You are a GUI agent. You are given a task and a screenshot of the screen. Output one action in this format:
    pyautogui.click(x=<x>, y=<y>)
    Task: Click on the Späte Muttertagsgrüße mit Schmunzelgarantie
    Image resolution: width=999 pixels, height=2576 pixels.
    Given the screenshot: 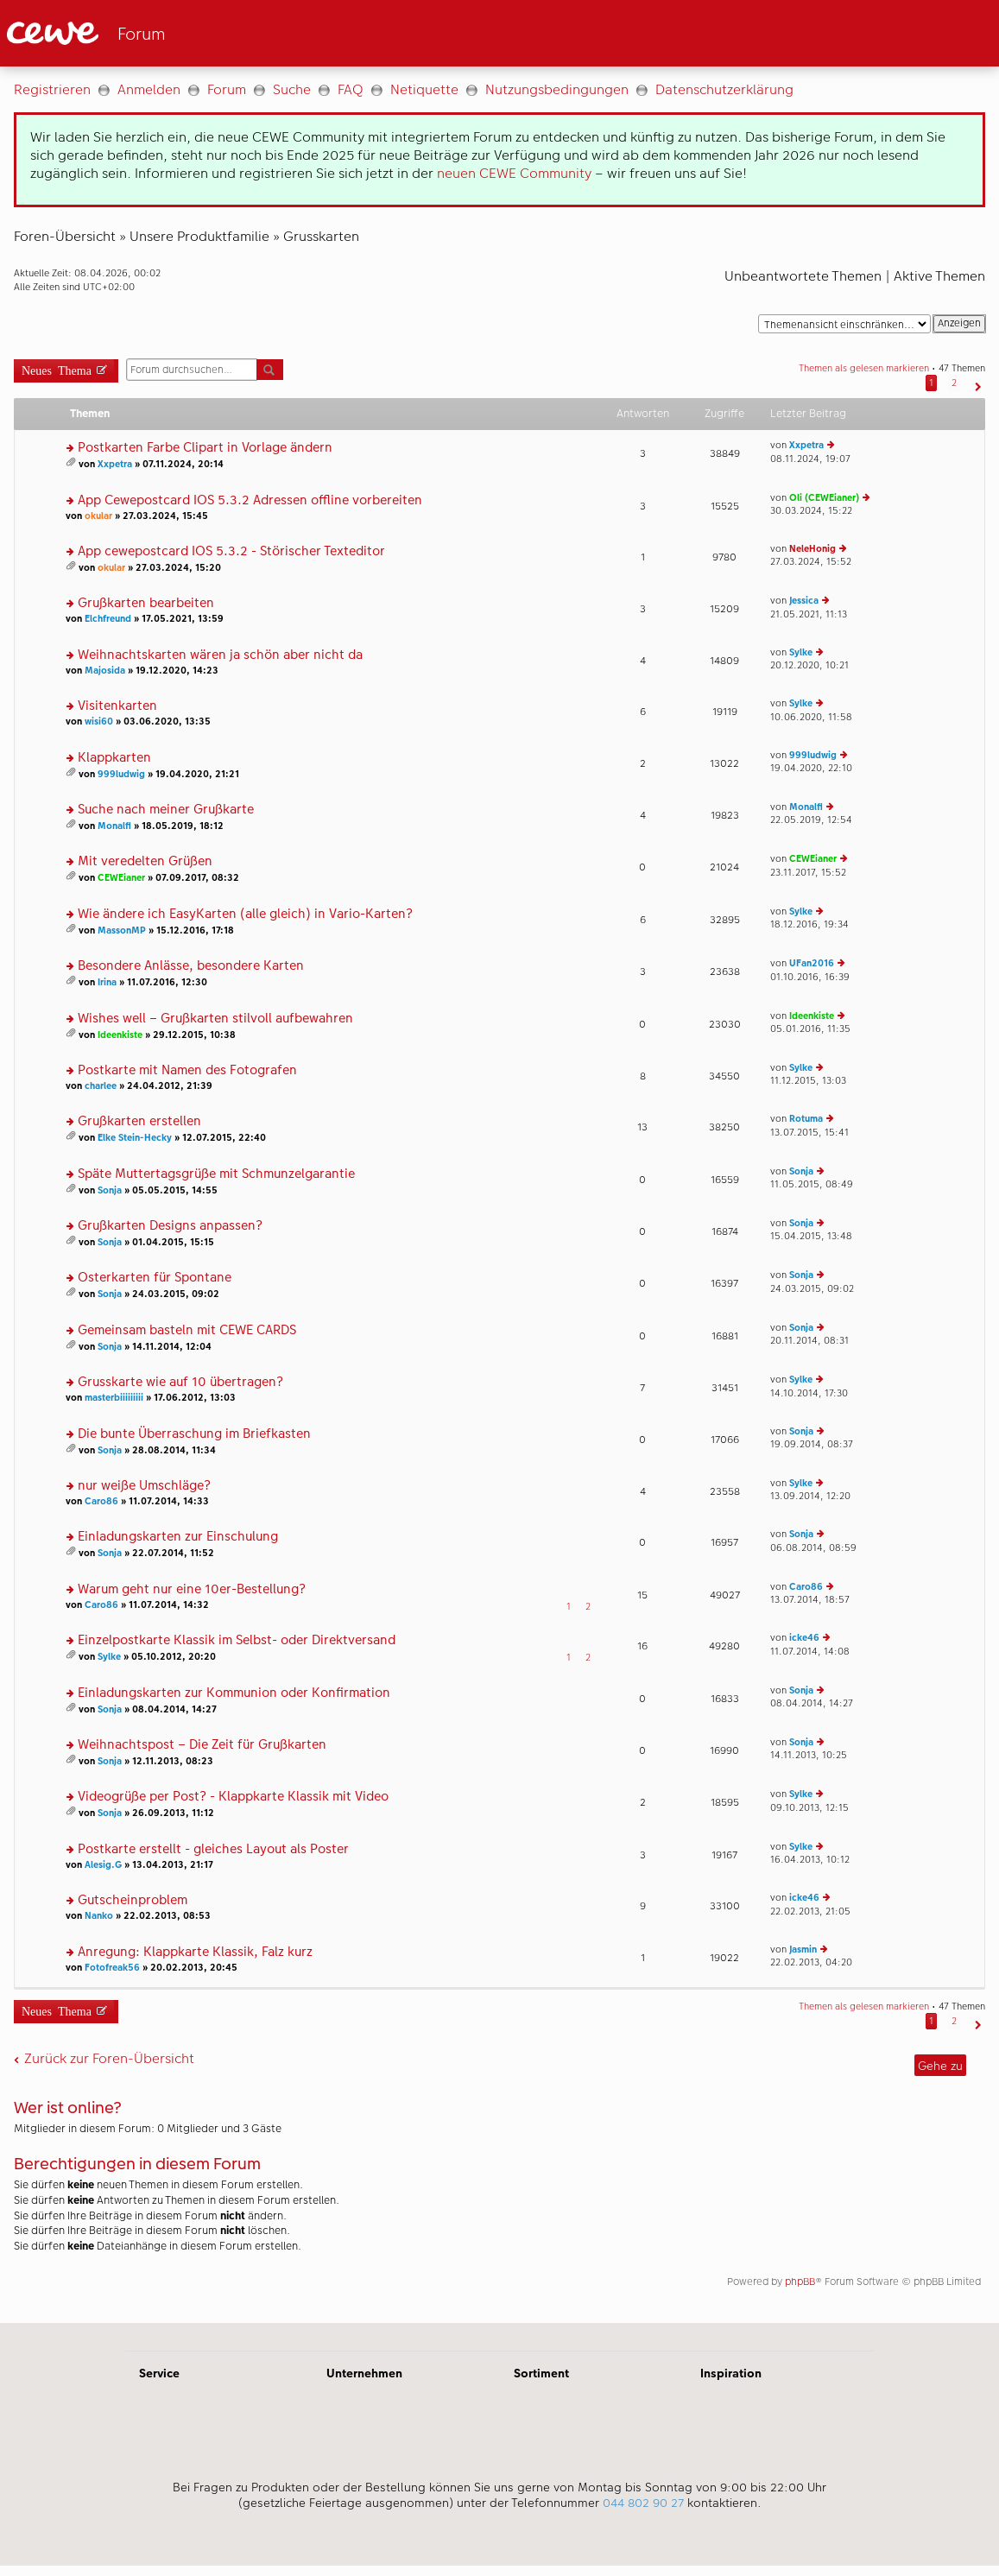 What is the action you would take?
    pyautogui.click(x=216, y=1174)
    